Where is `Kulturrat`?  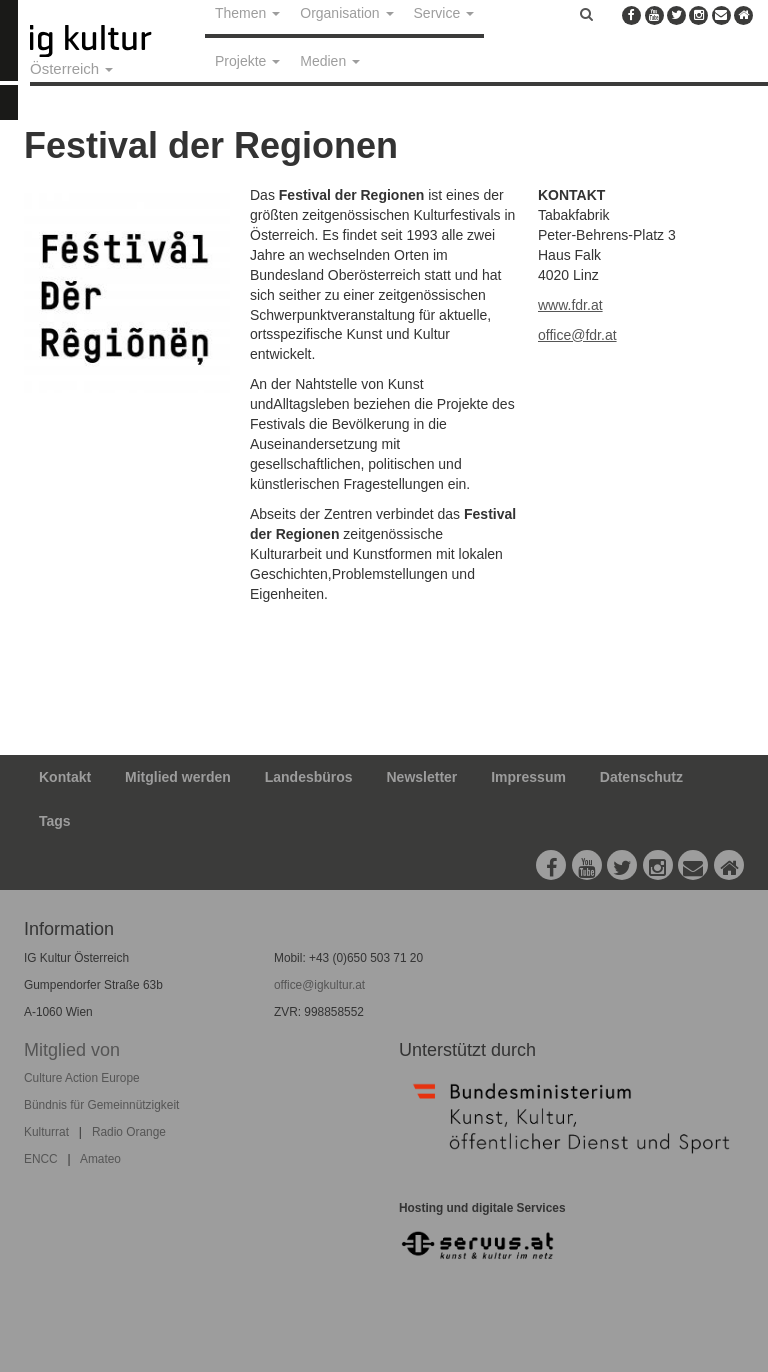 Kulturrat is located at coordinates (46, 1132).